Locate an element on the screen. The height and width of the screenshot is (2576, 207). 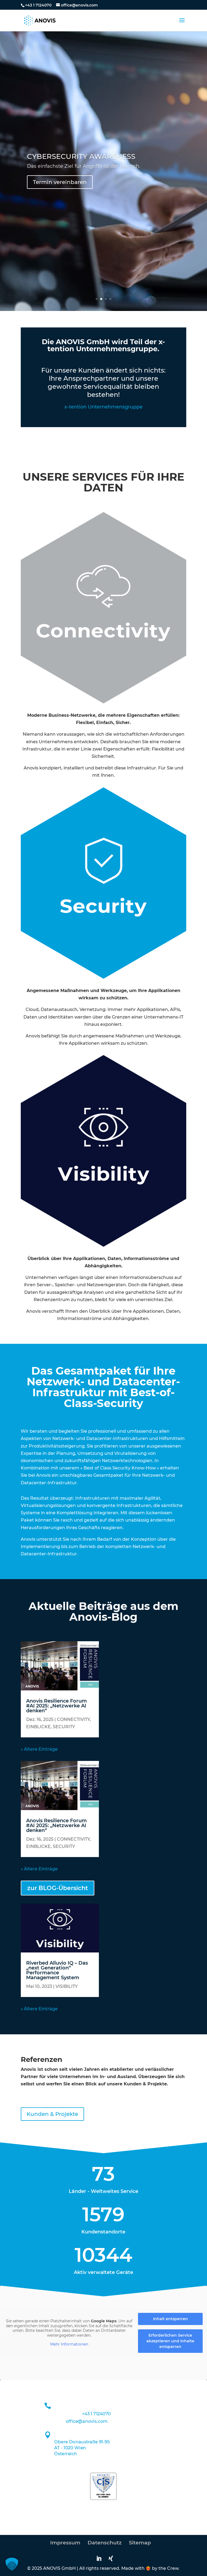
Datenschutz is located at coordinates (105, 2543).